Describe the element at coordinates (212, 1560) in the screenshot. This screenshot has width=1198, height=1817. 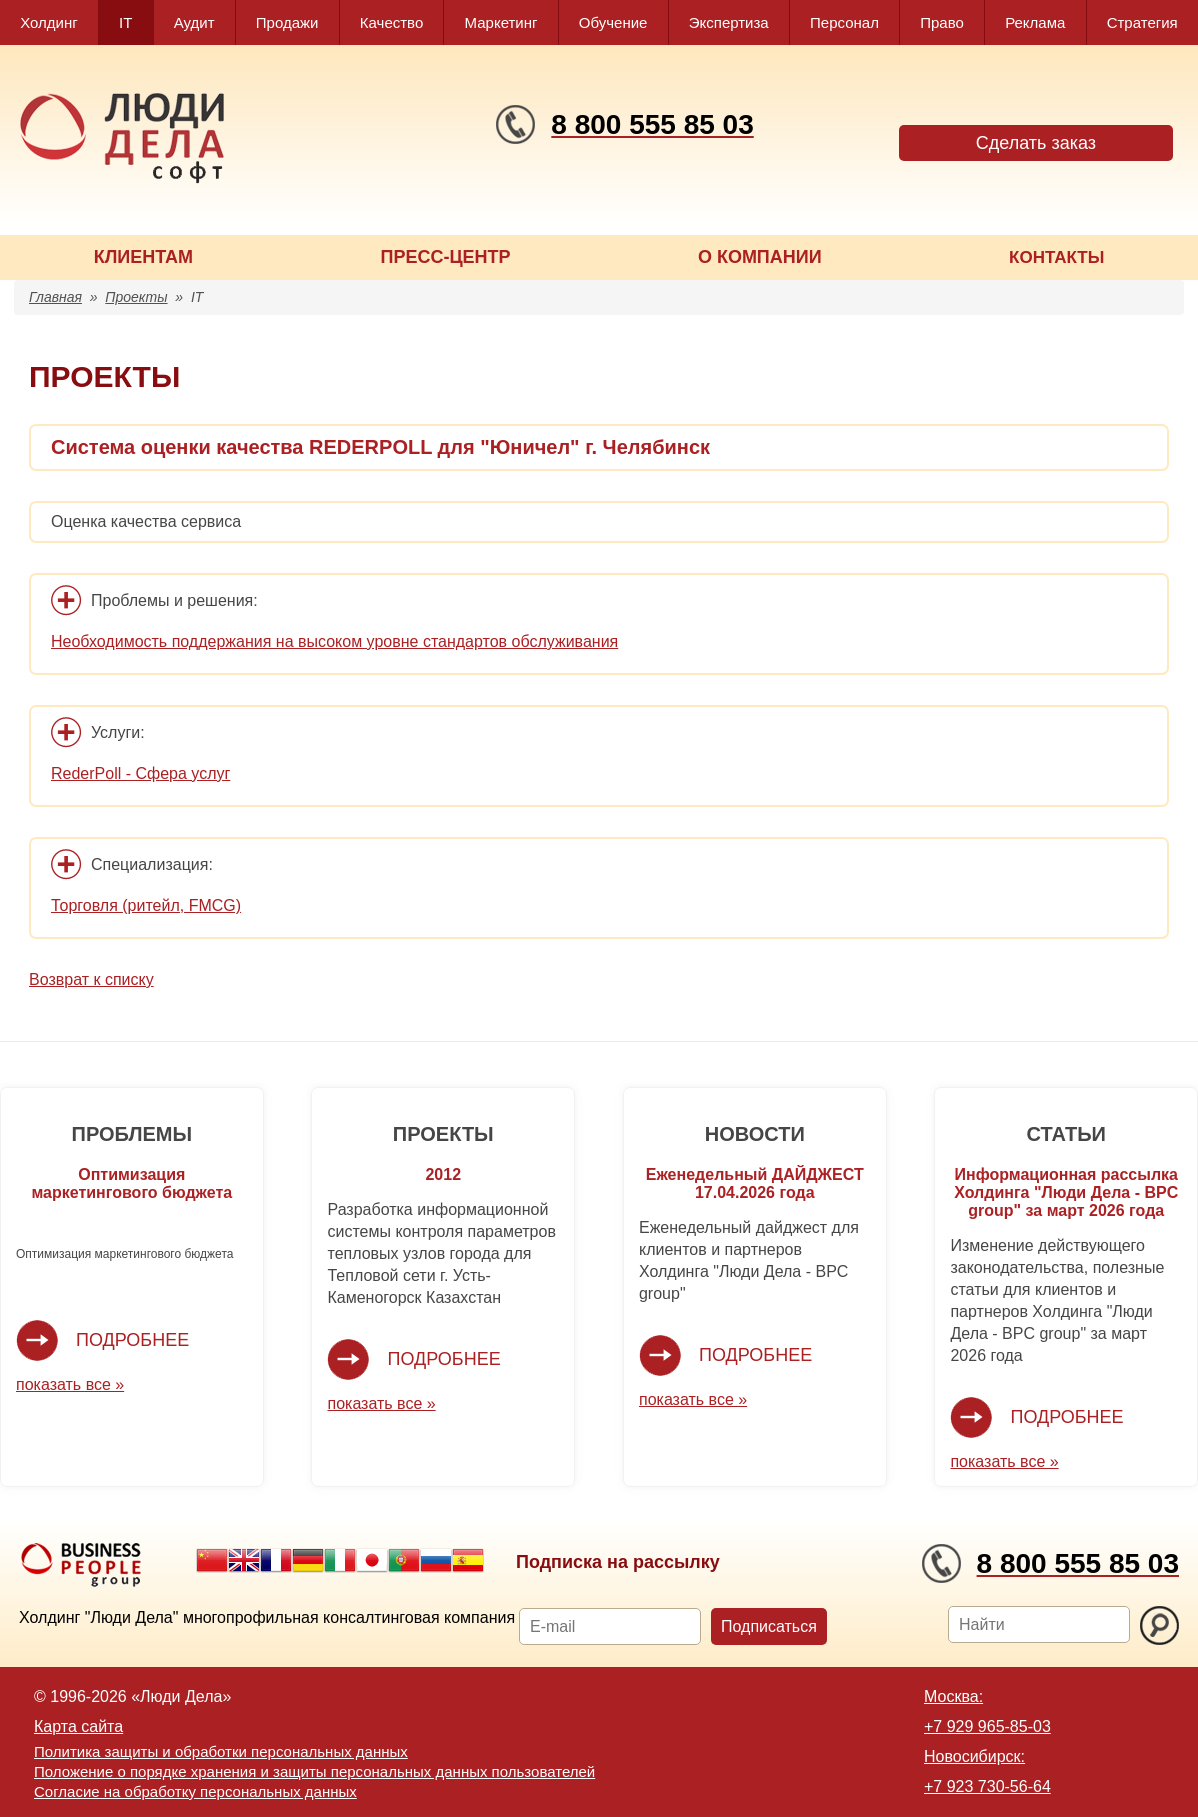
I see `Chinese` at that location.